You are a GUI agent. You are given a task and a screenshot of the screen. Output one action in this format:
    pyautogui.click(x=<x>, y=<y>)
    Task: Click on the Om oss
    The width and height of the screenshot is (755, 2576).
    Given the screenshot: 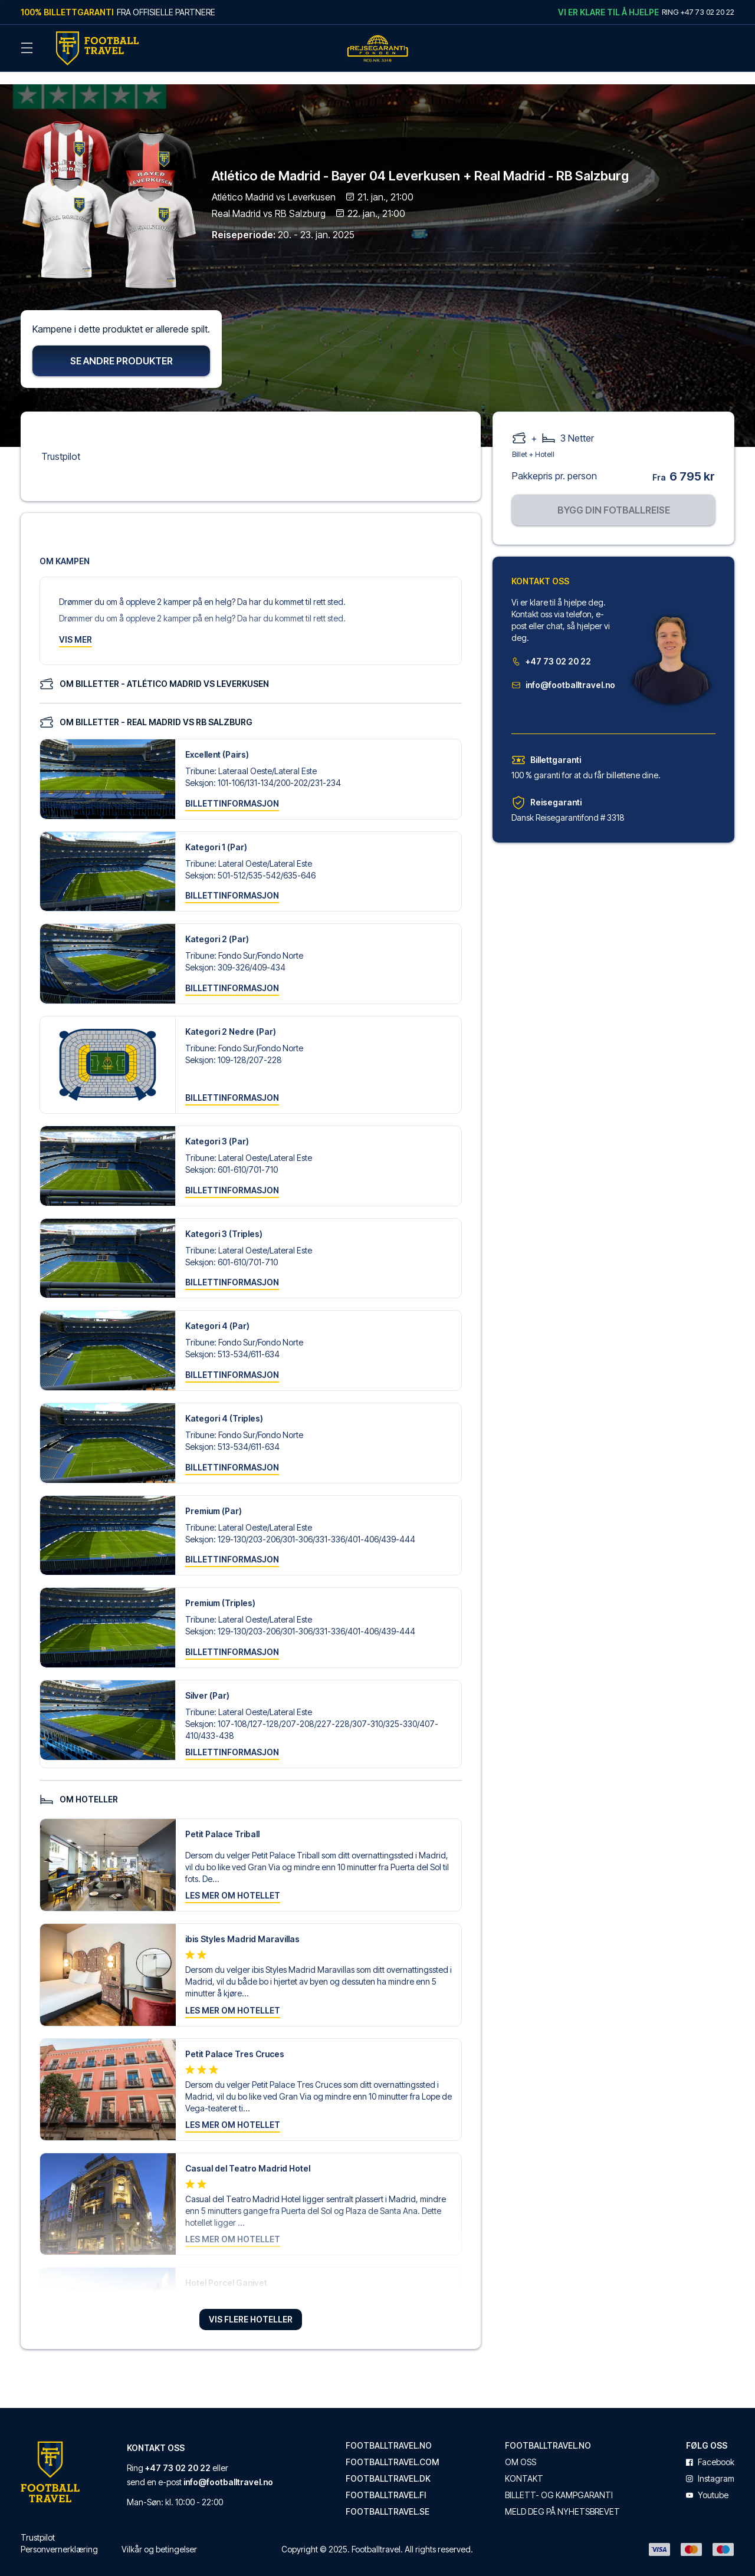 What is the action you would take?
    pyautogui.click(x=520, y=2448)
    